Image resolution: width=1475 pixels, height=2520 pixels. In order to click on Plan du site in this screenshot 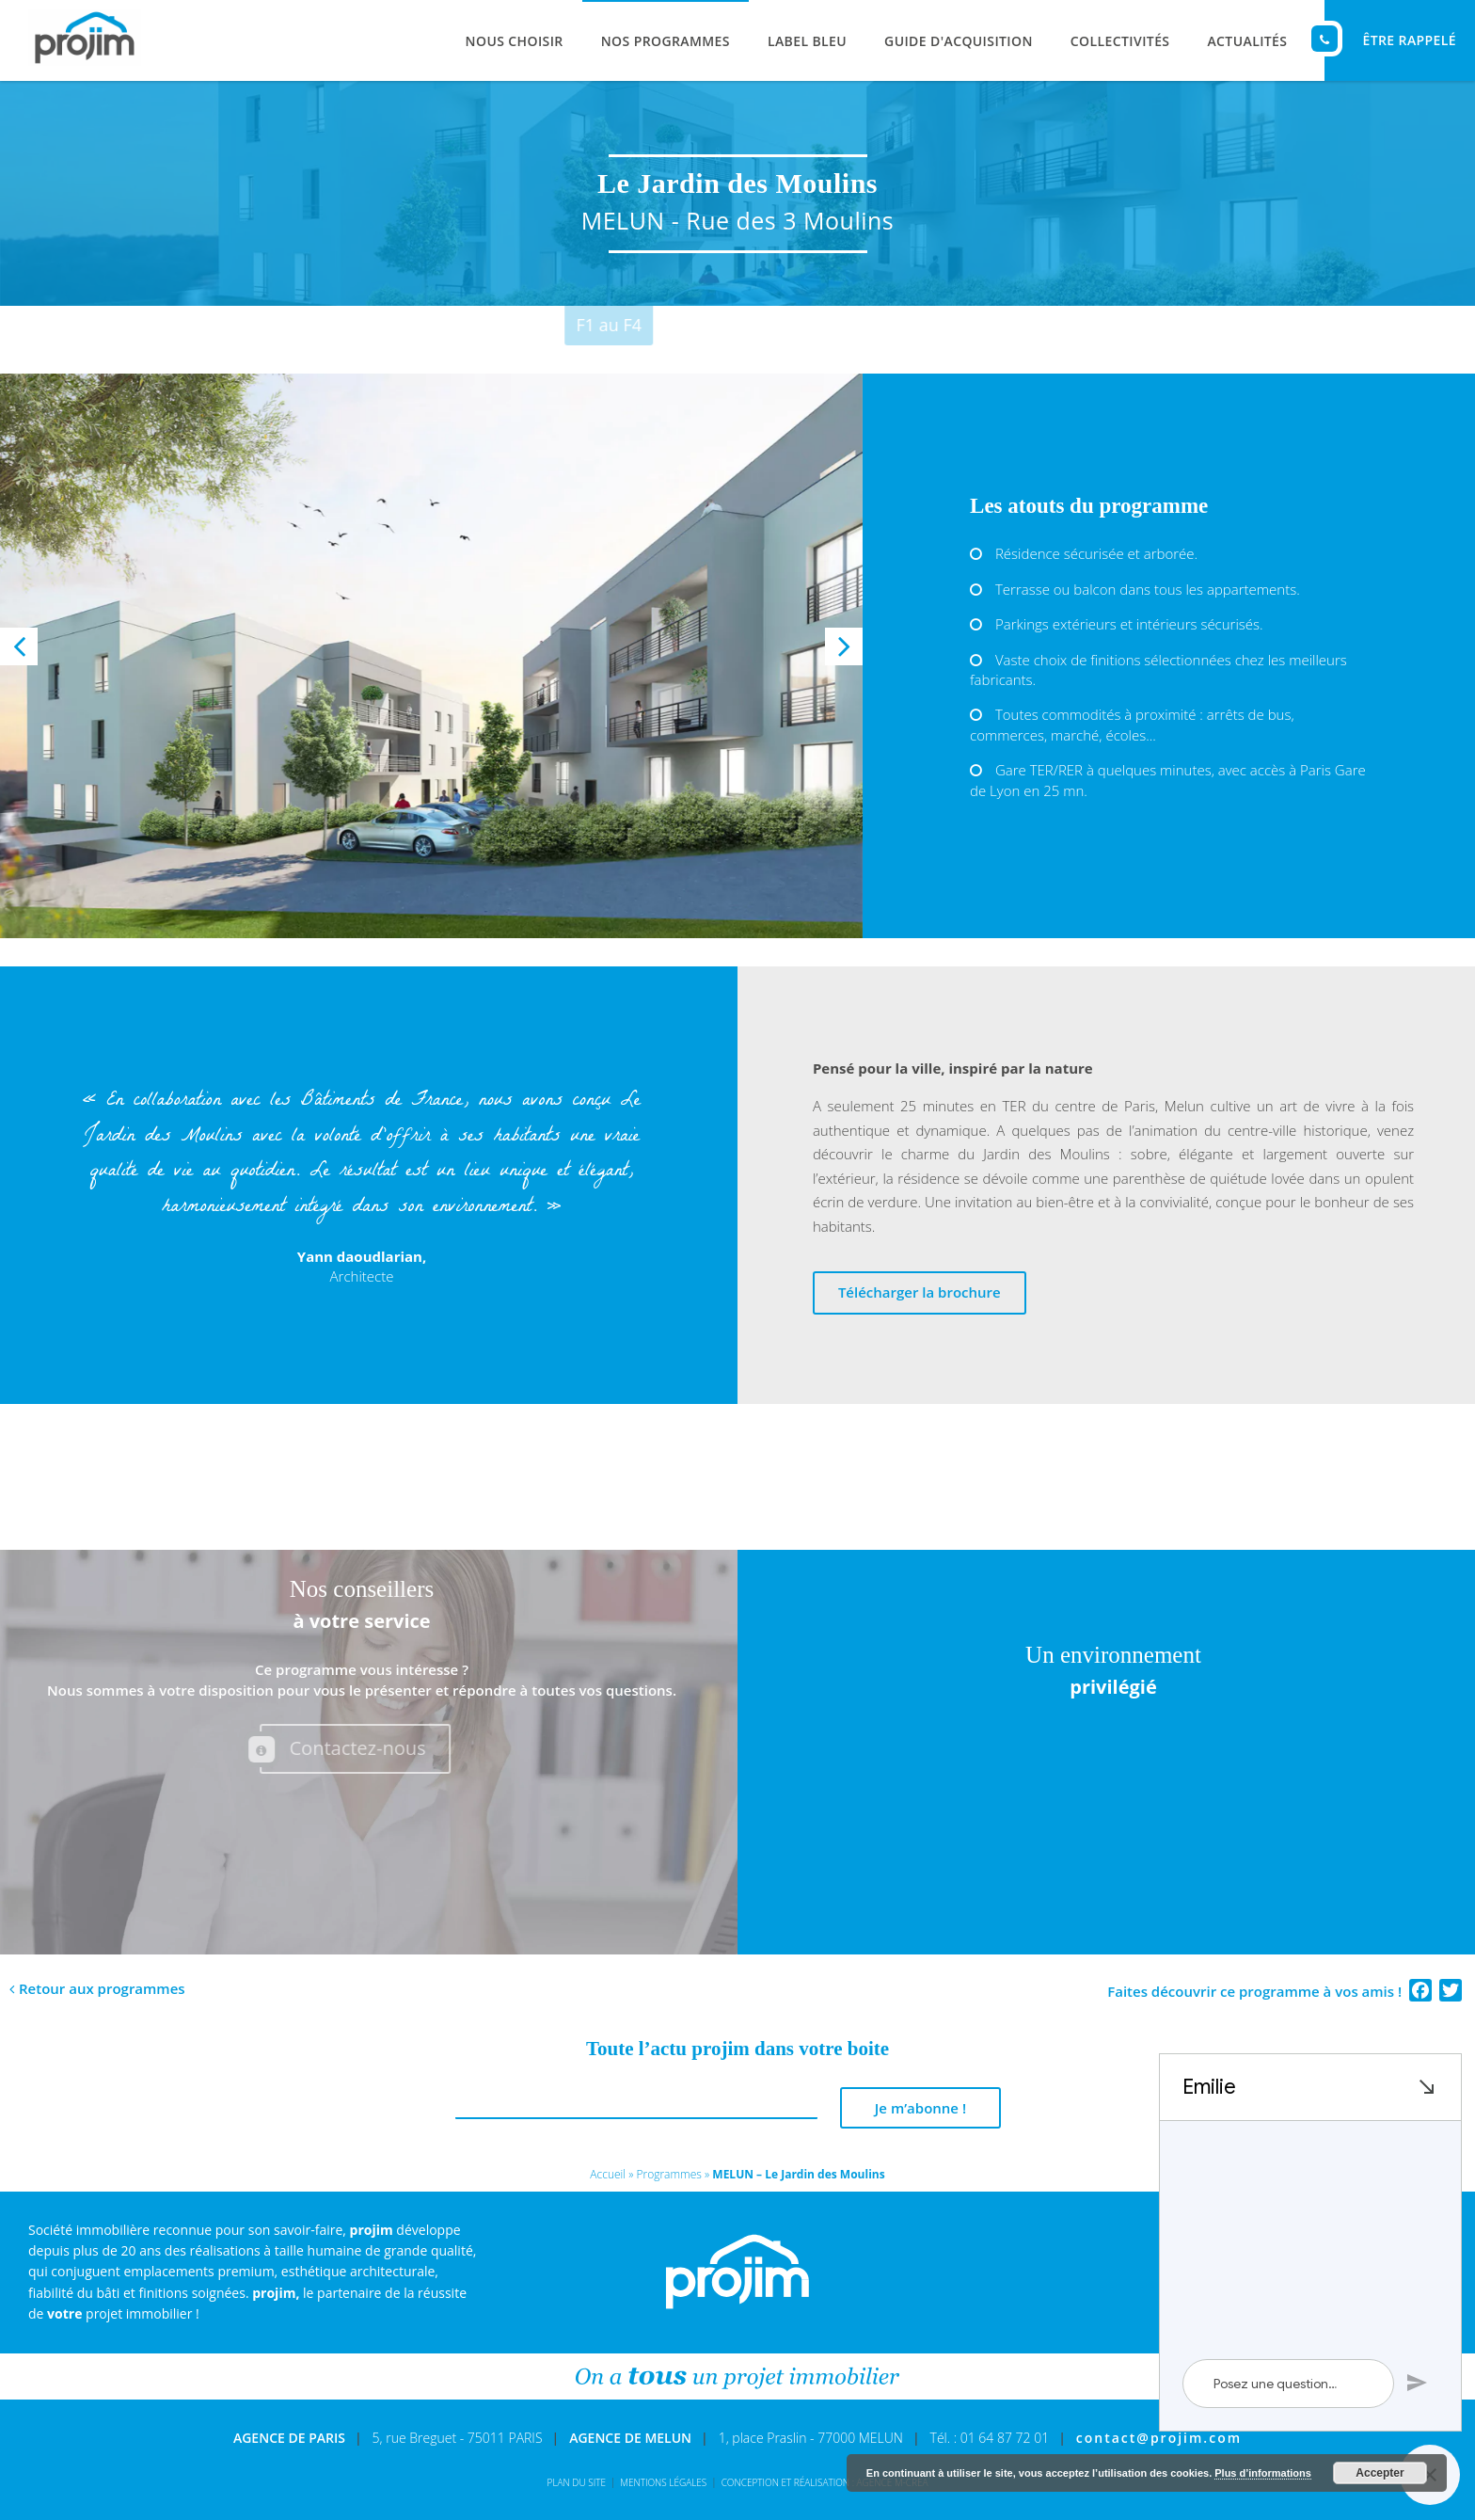, I will do `click(576, 2482)`.